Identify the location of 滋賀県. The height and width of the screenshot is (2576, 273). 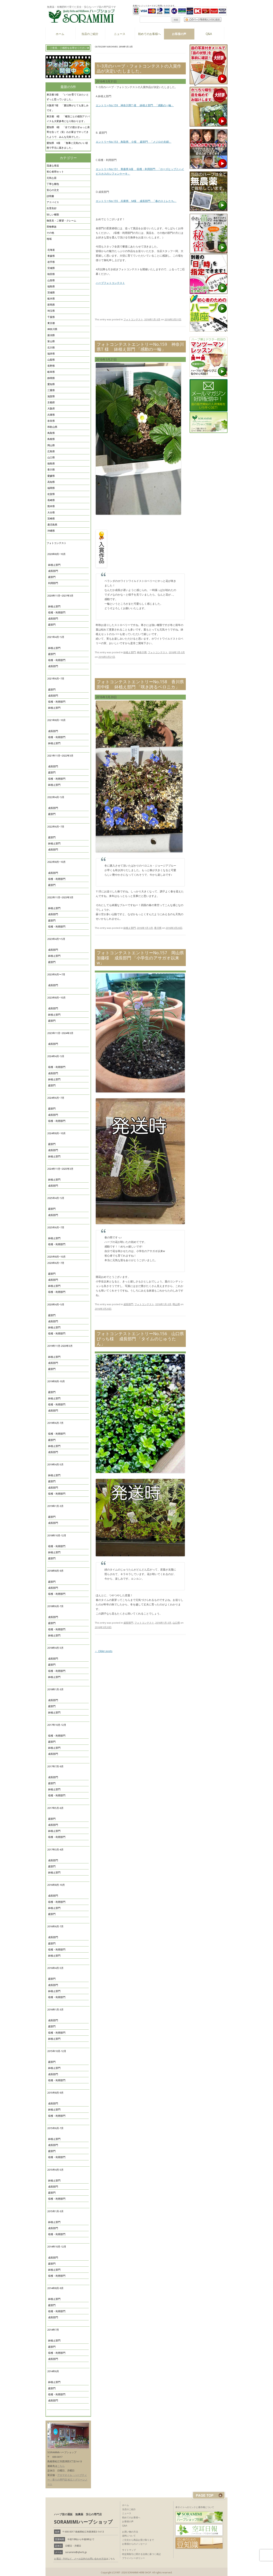
(51, 396).